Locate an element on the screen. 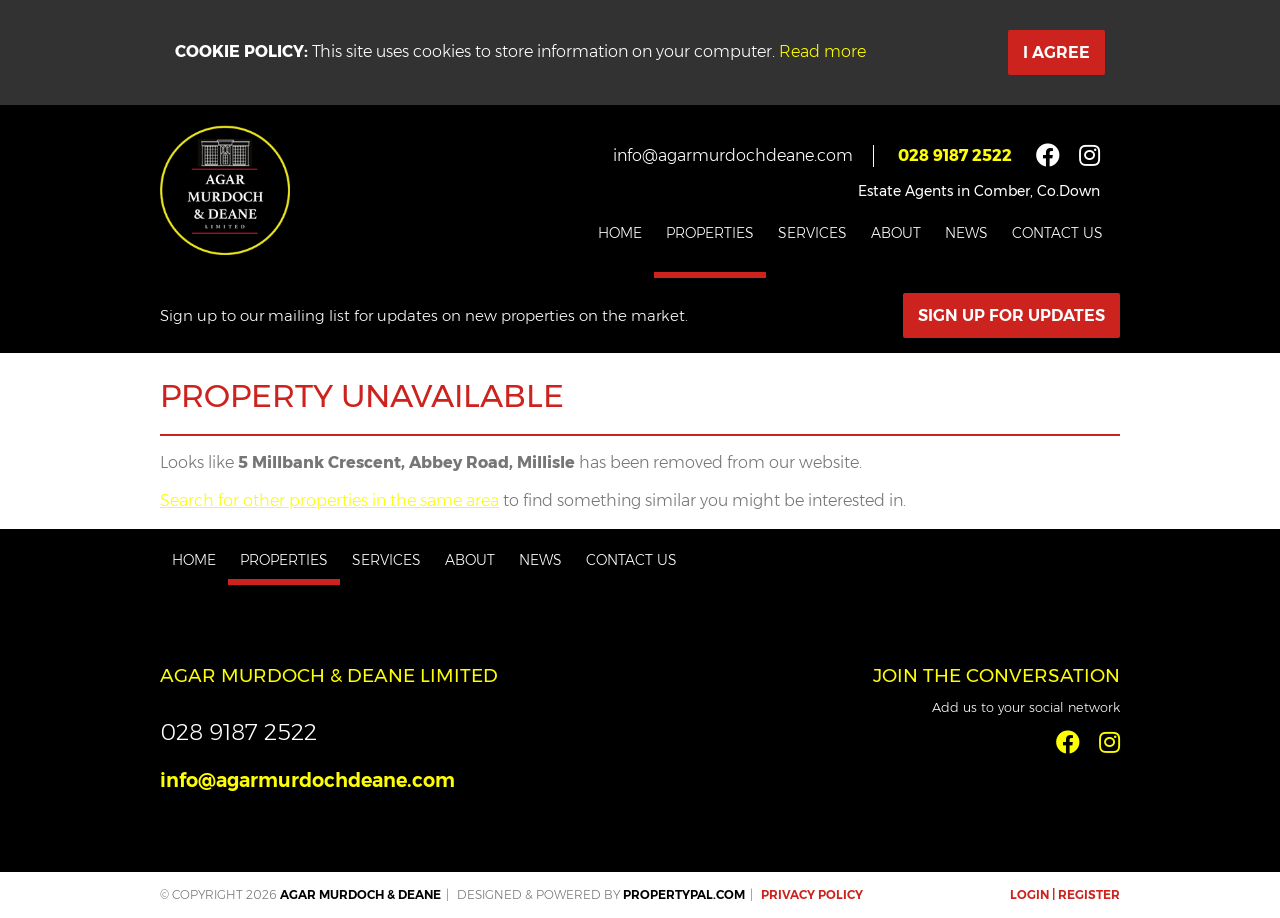  Sign Up For Updates is located at coordinates (1011, 315).